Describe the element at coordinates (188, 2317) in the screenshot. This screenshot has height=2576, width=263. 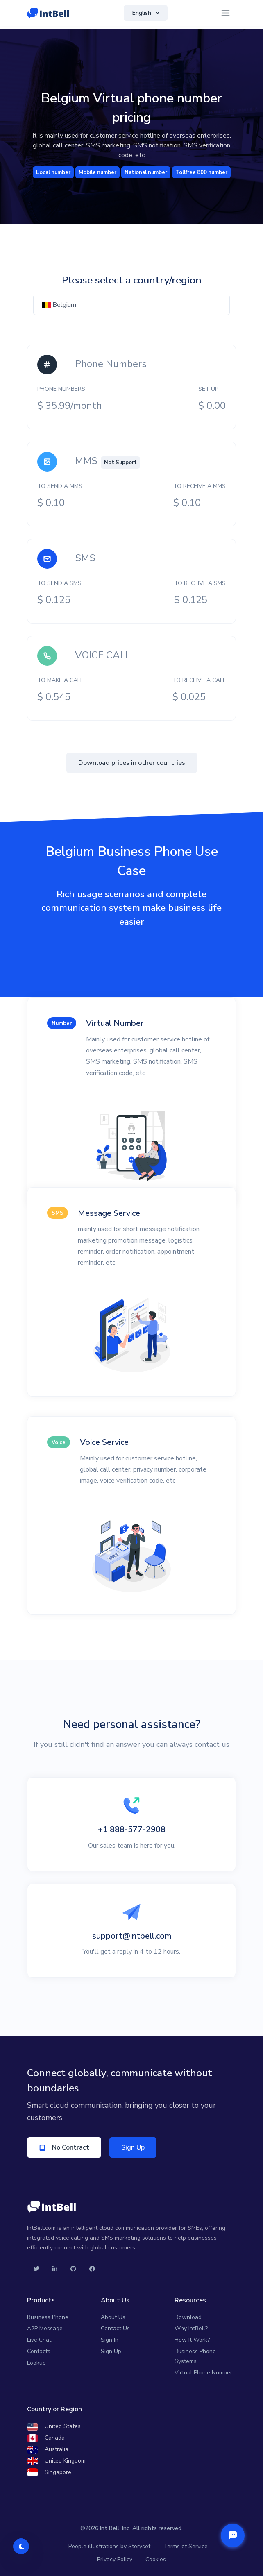
I see `Download` at that location.